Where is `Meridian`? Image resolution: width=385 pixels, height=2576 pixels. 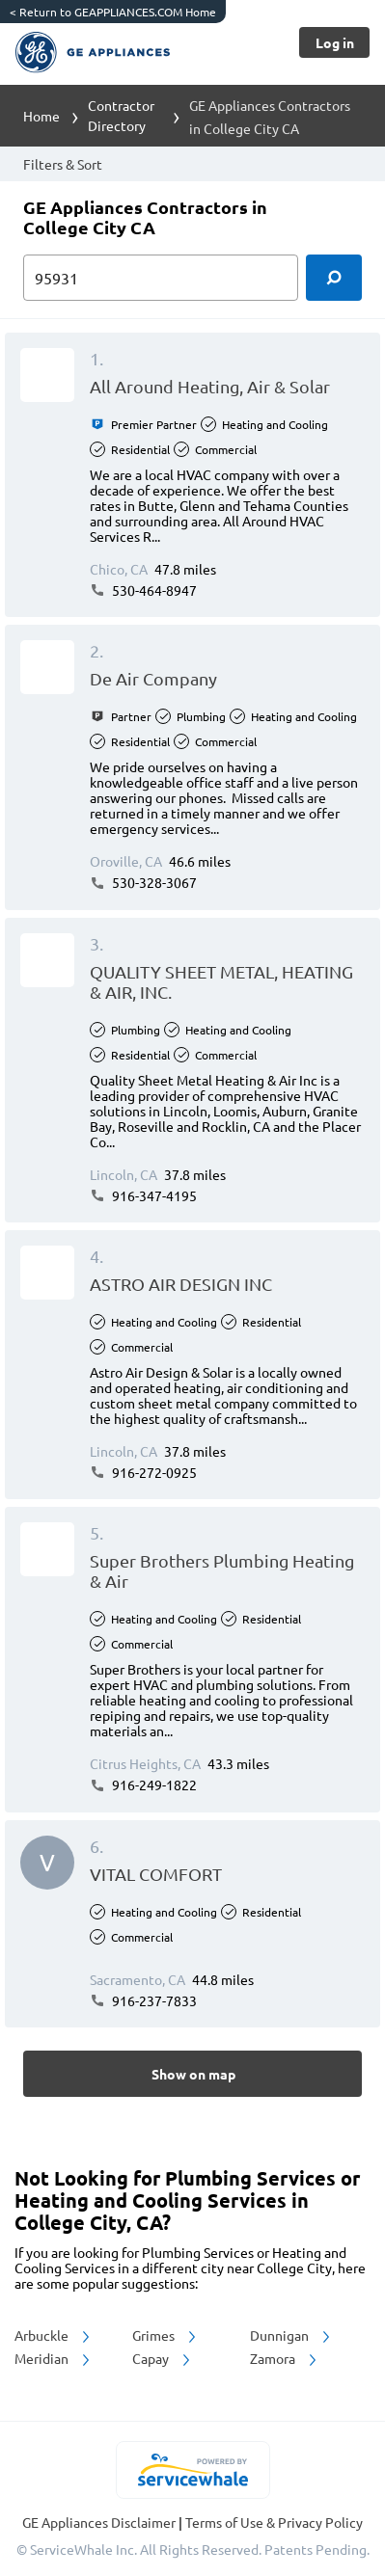 Meridian is located at coordinates (53, 2358).